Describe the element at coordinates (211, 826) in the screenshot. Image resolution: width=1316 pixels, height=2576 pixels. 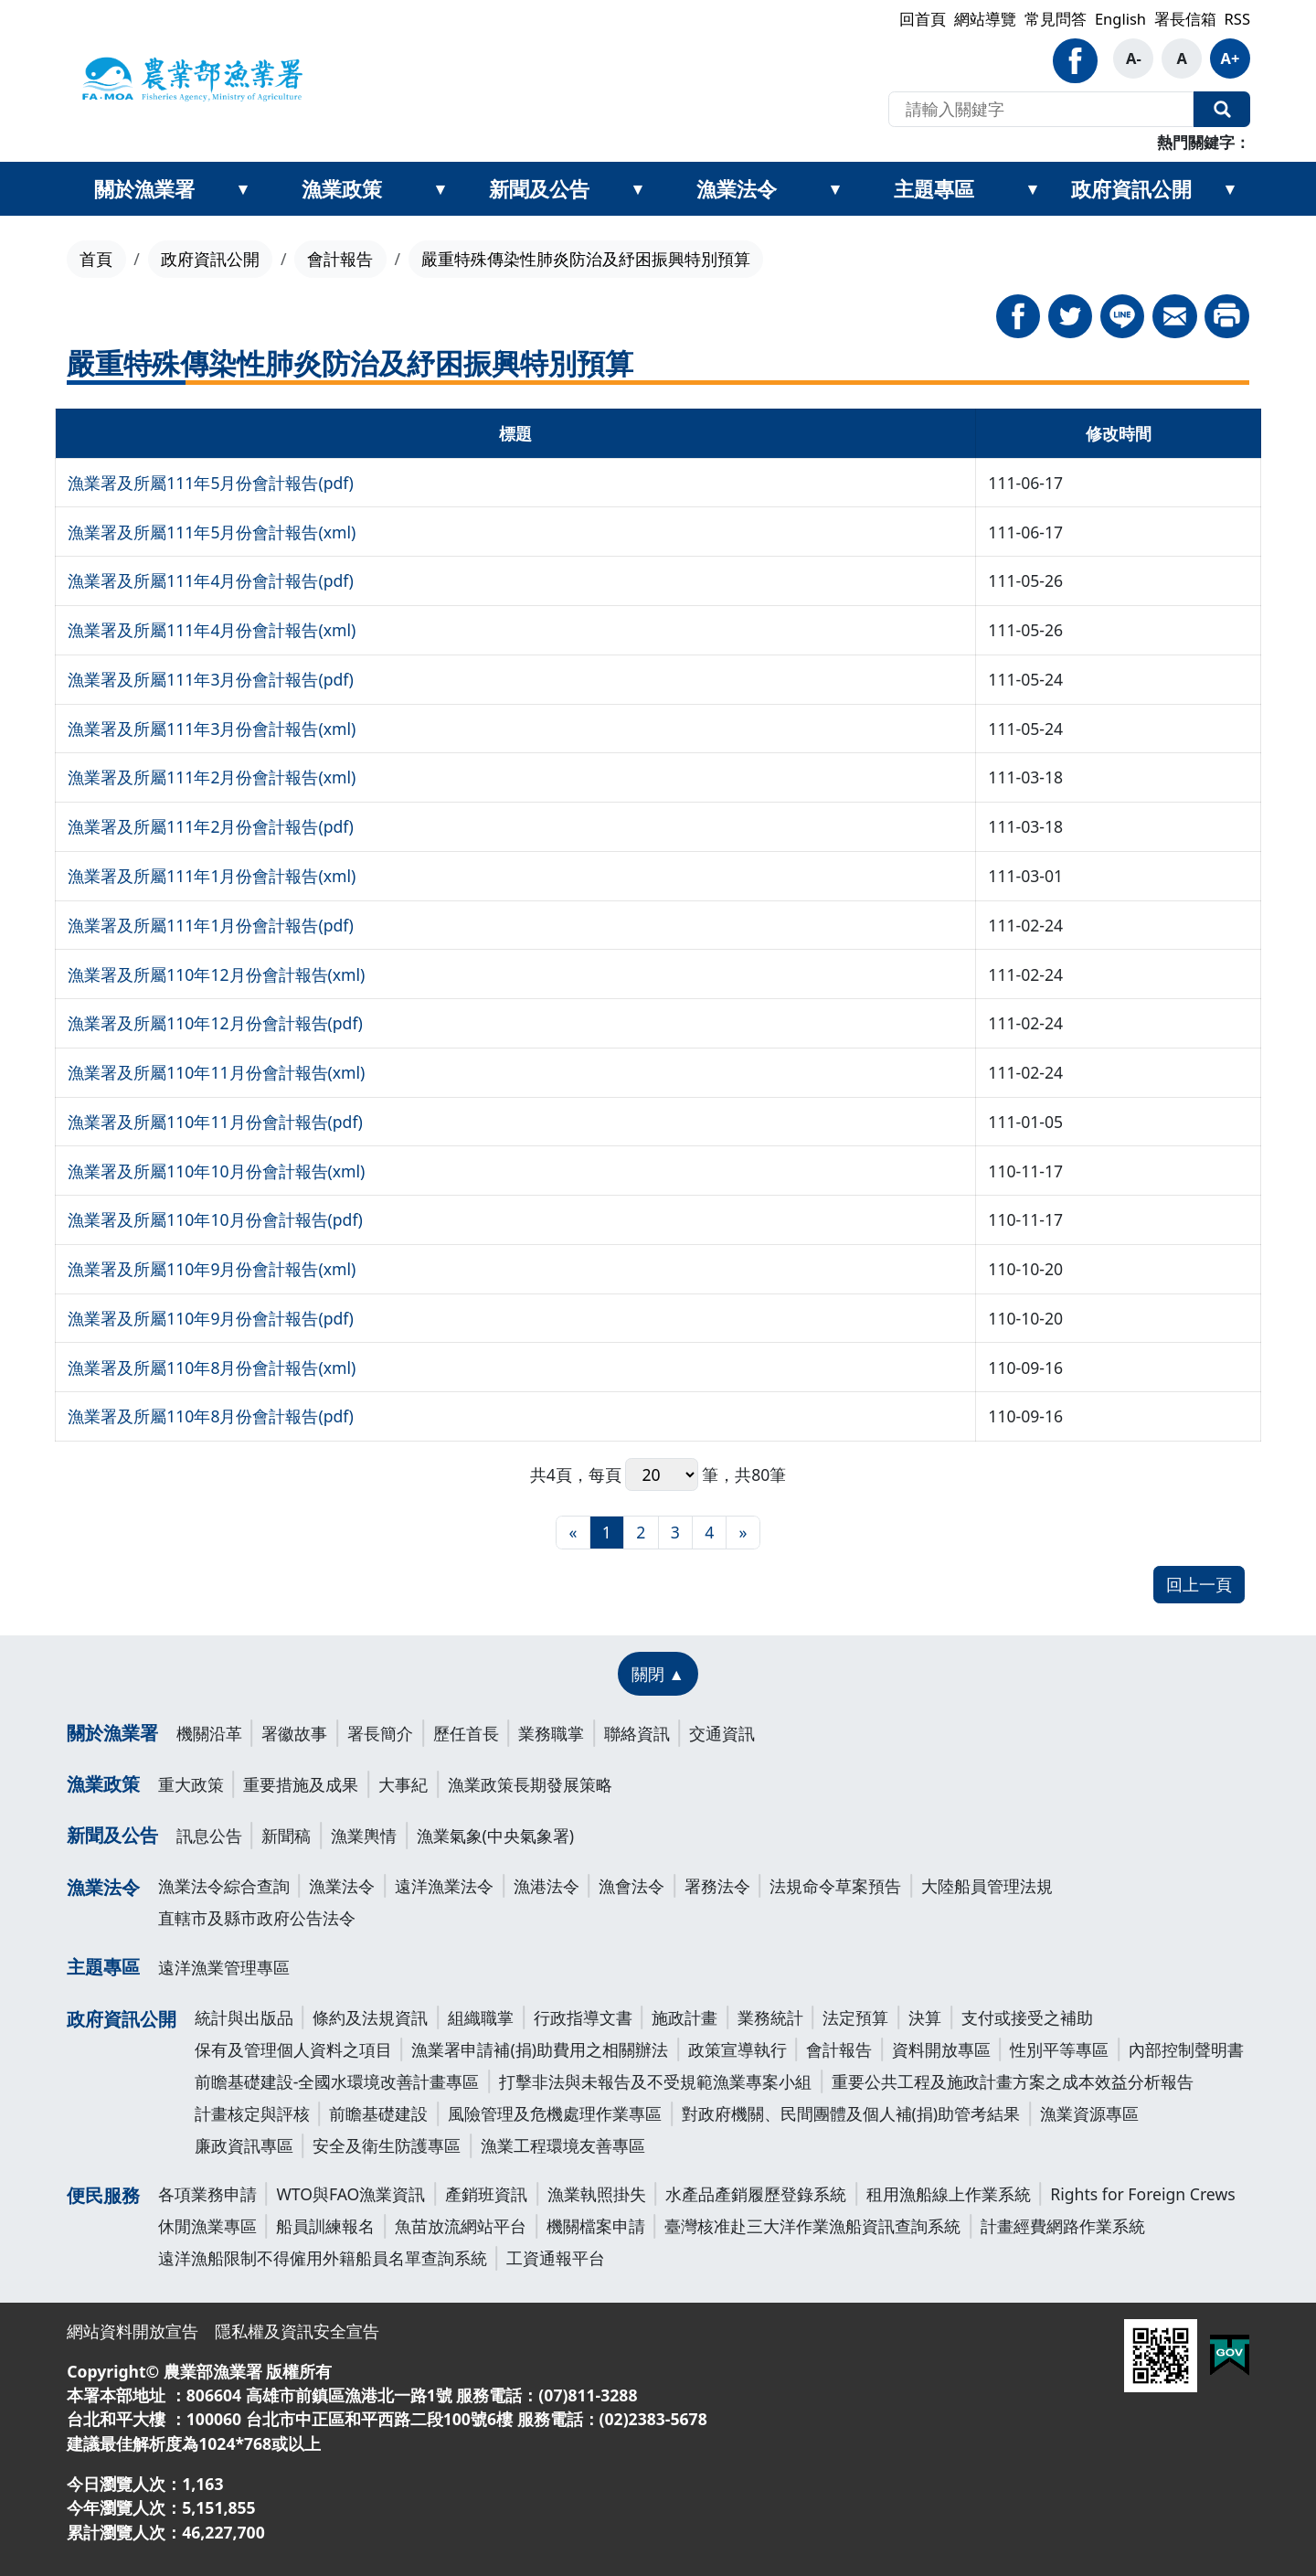
I see `漁業署及所屬111年2月份會計報告(pdf)` at that location.